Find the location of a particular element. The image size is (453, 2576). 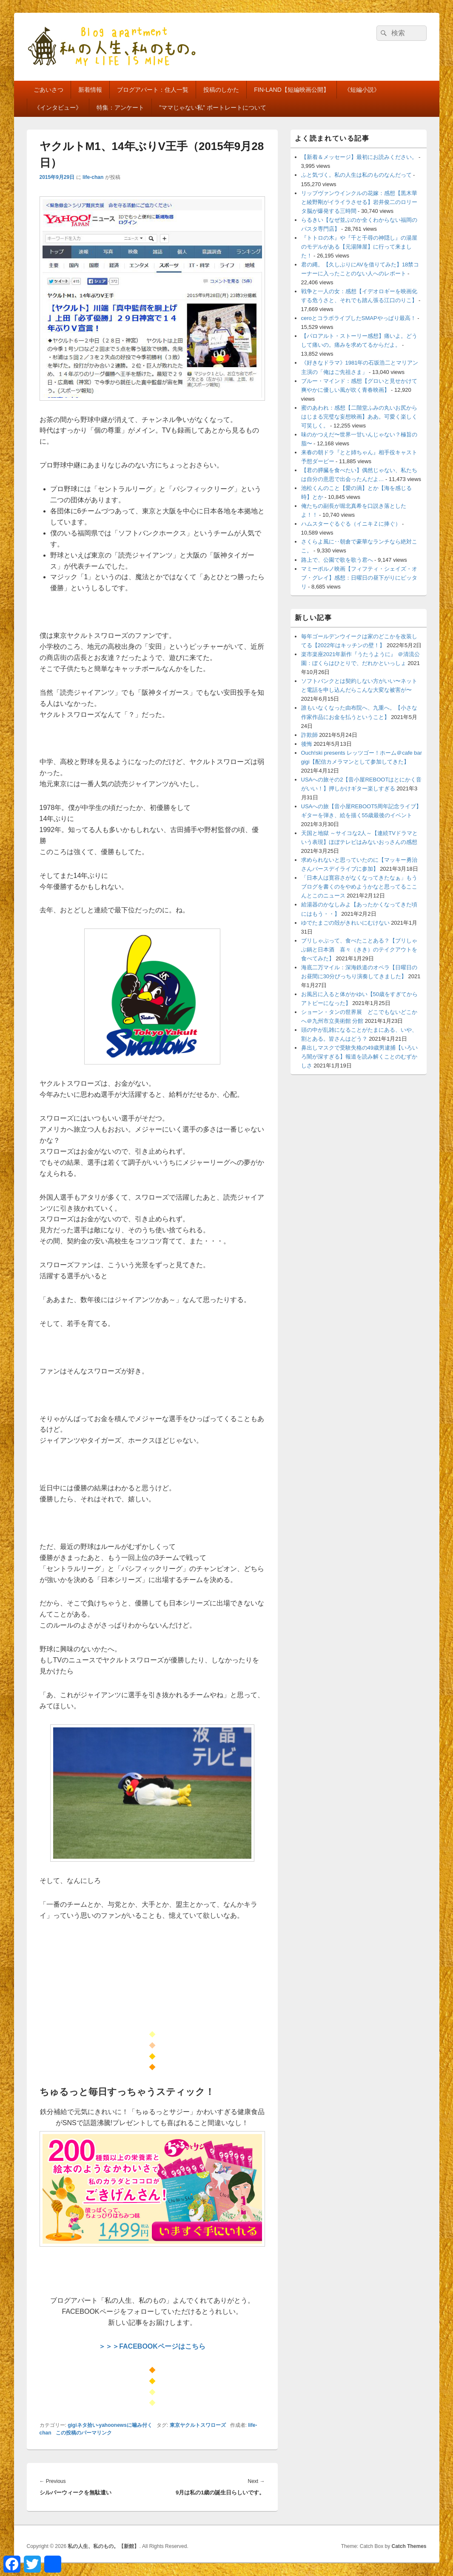

鼻出しマスクで受験失格の49歳男逮捕【いろいろ闇が深すぎる】報道を読み解くことのむずかしさ is located at coordinates (359, 1057).